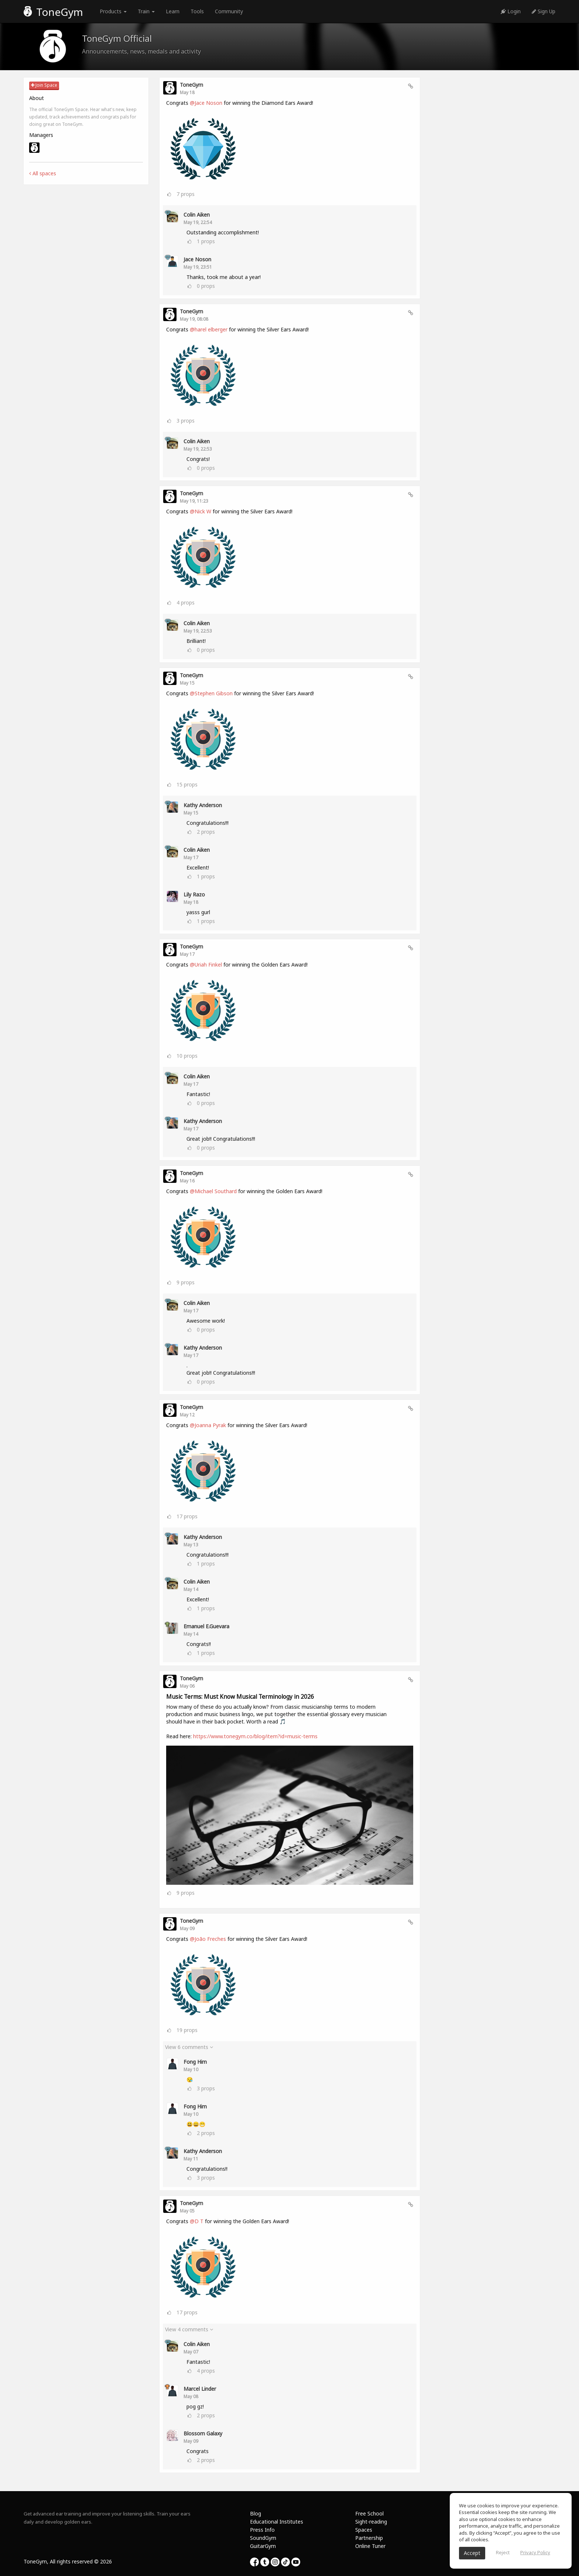  I want to click on Kathy Anderson, so click(203, 805).